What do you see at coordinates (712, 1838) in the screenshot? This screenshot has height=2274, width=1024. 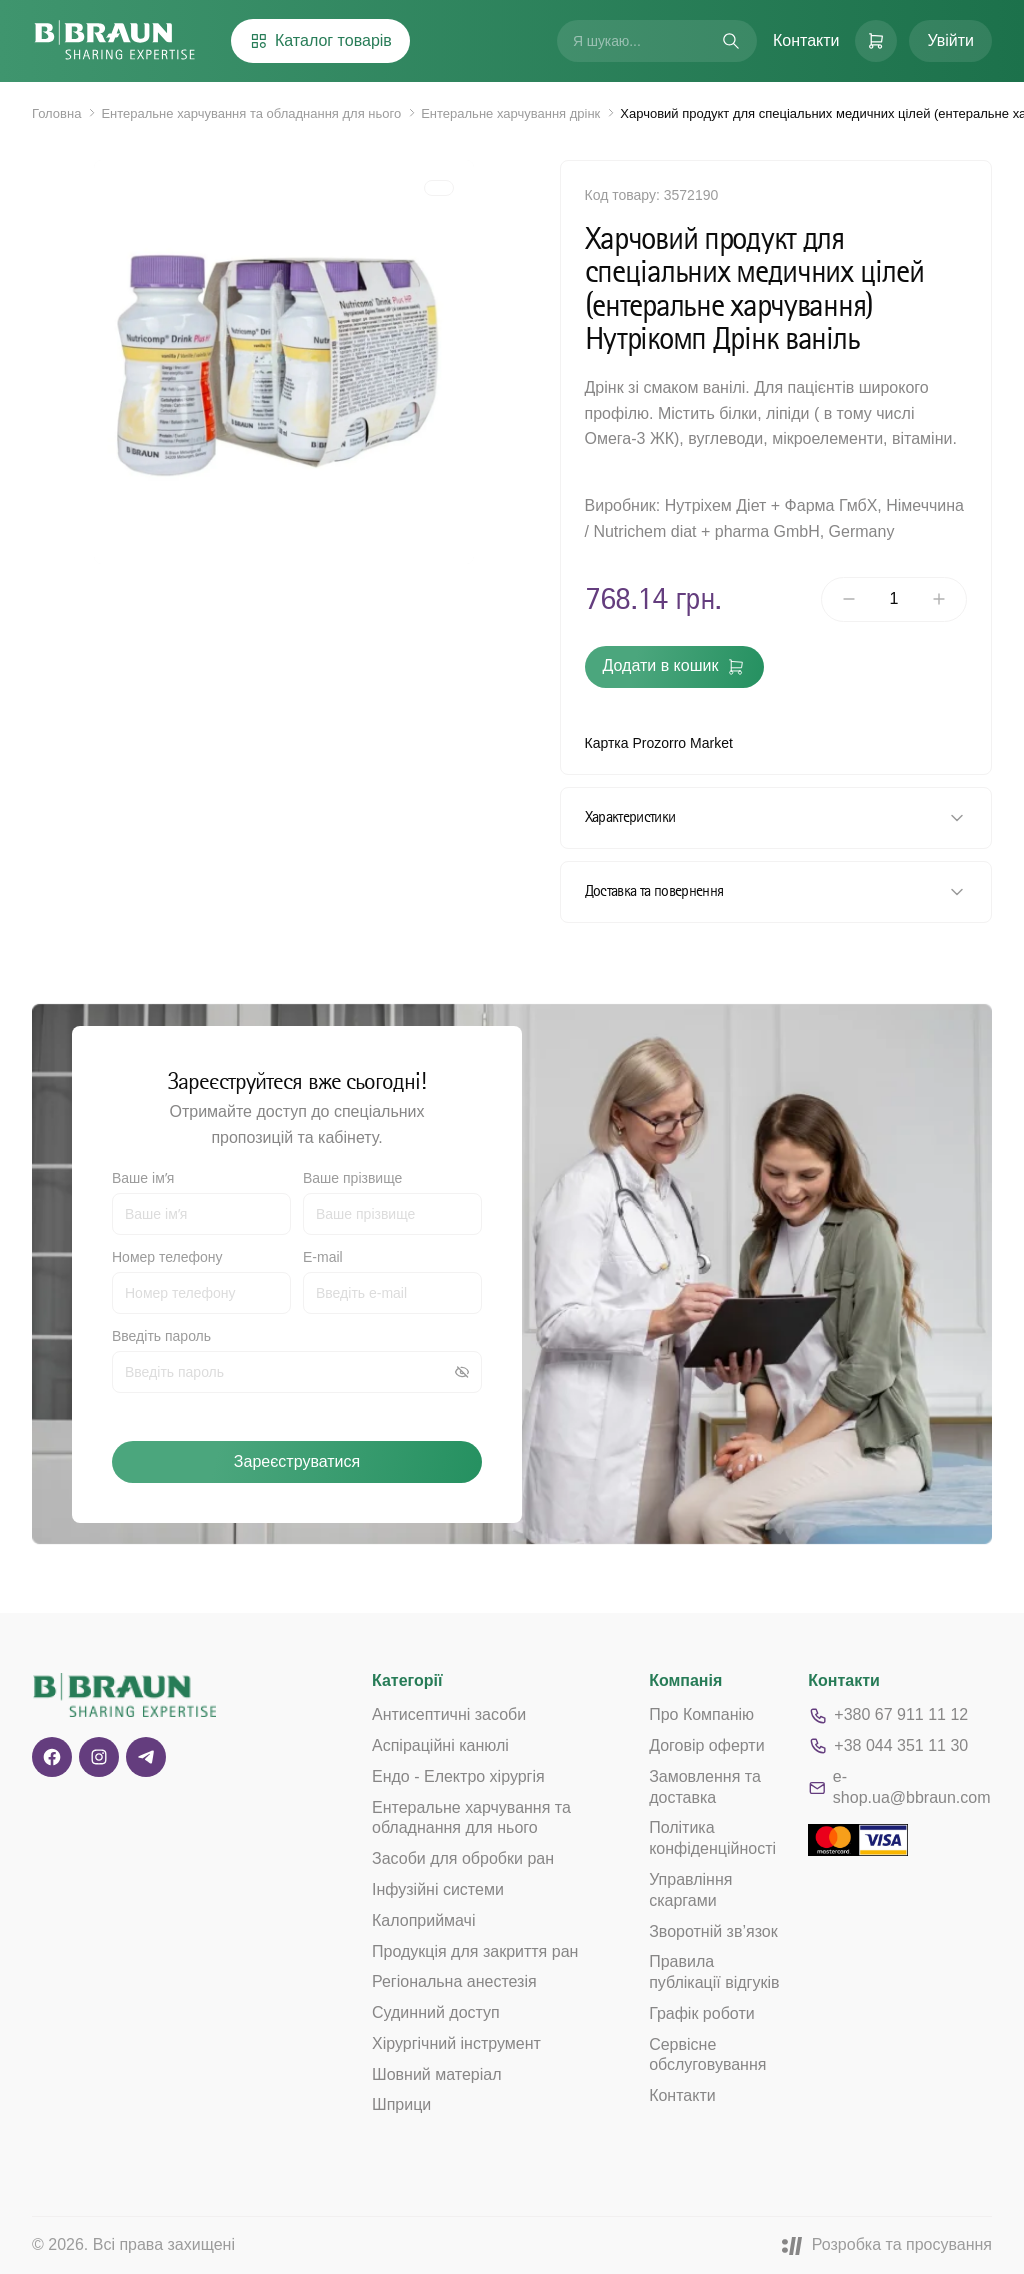 I see `Політика конфіденційності` at bounding box center [712, 1838].